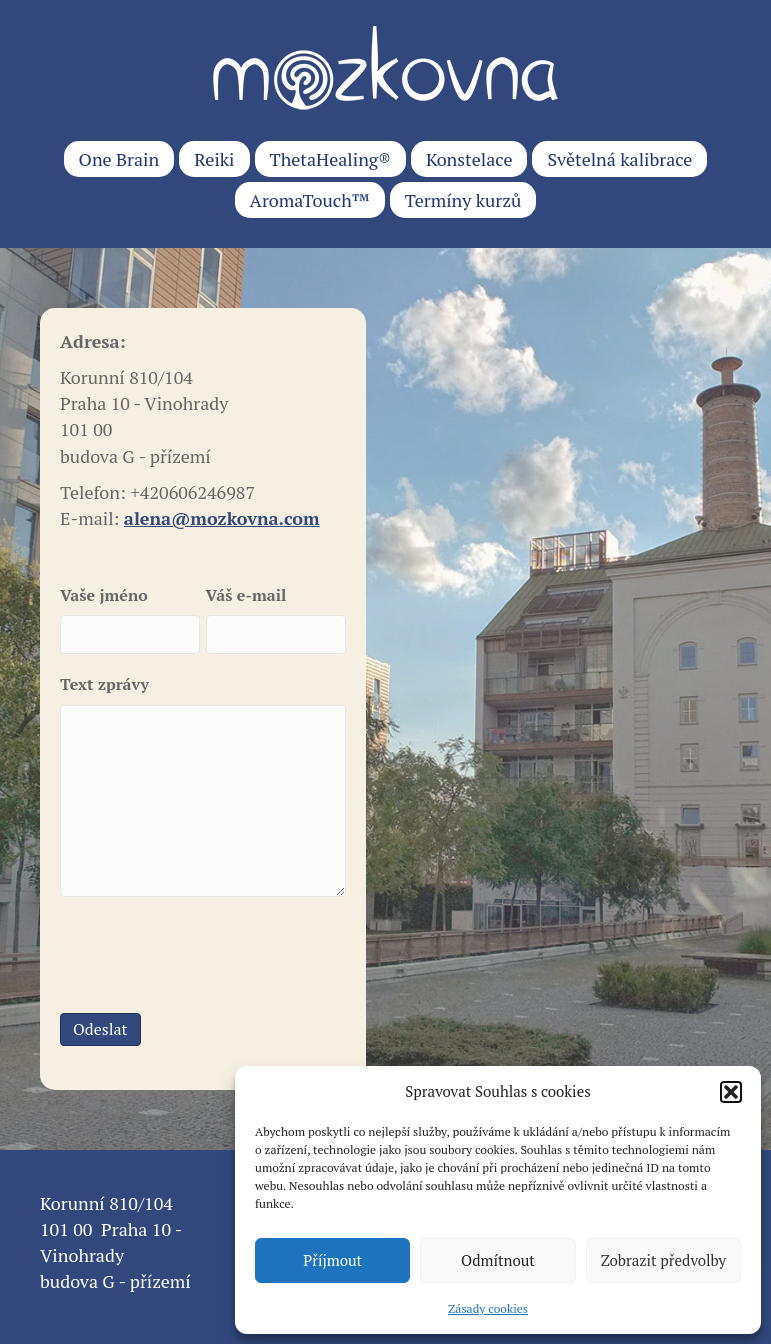  What do you see at coordinates (498, 1260) in the screenshot?
I see `Odmítnout` at bounding box center [498, 1260].